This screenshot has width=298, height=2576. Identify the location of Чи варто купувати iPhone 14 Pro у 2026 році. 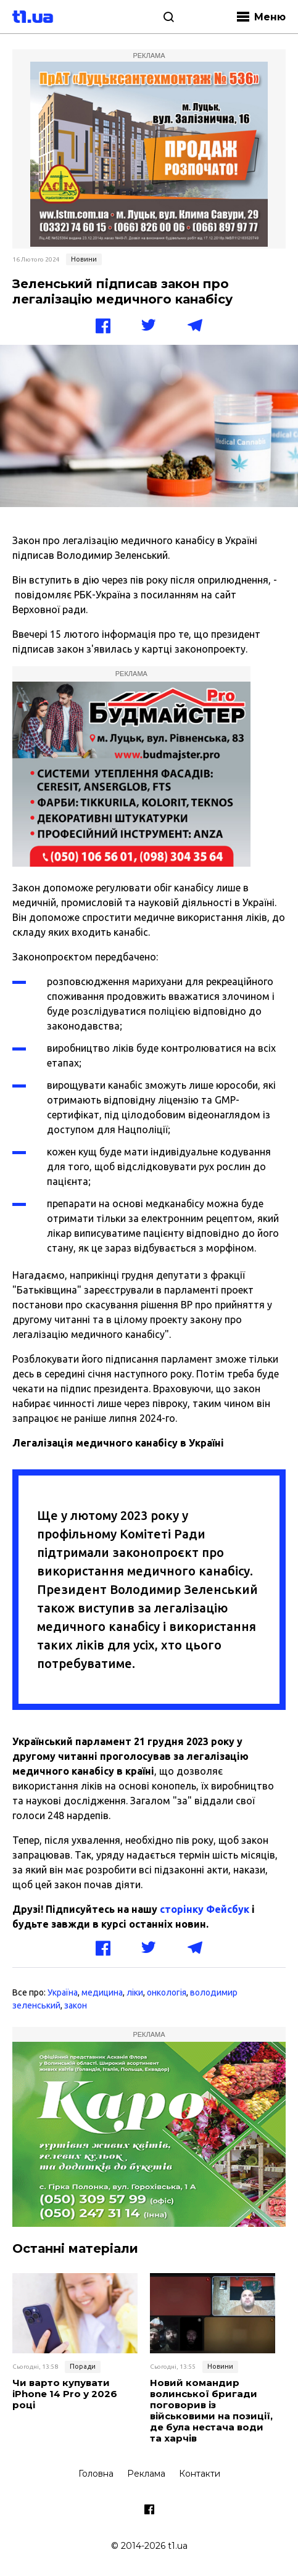
(64, 2394).